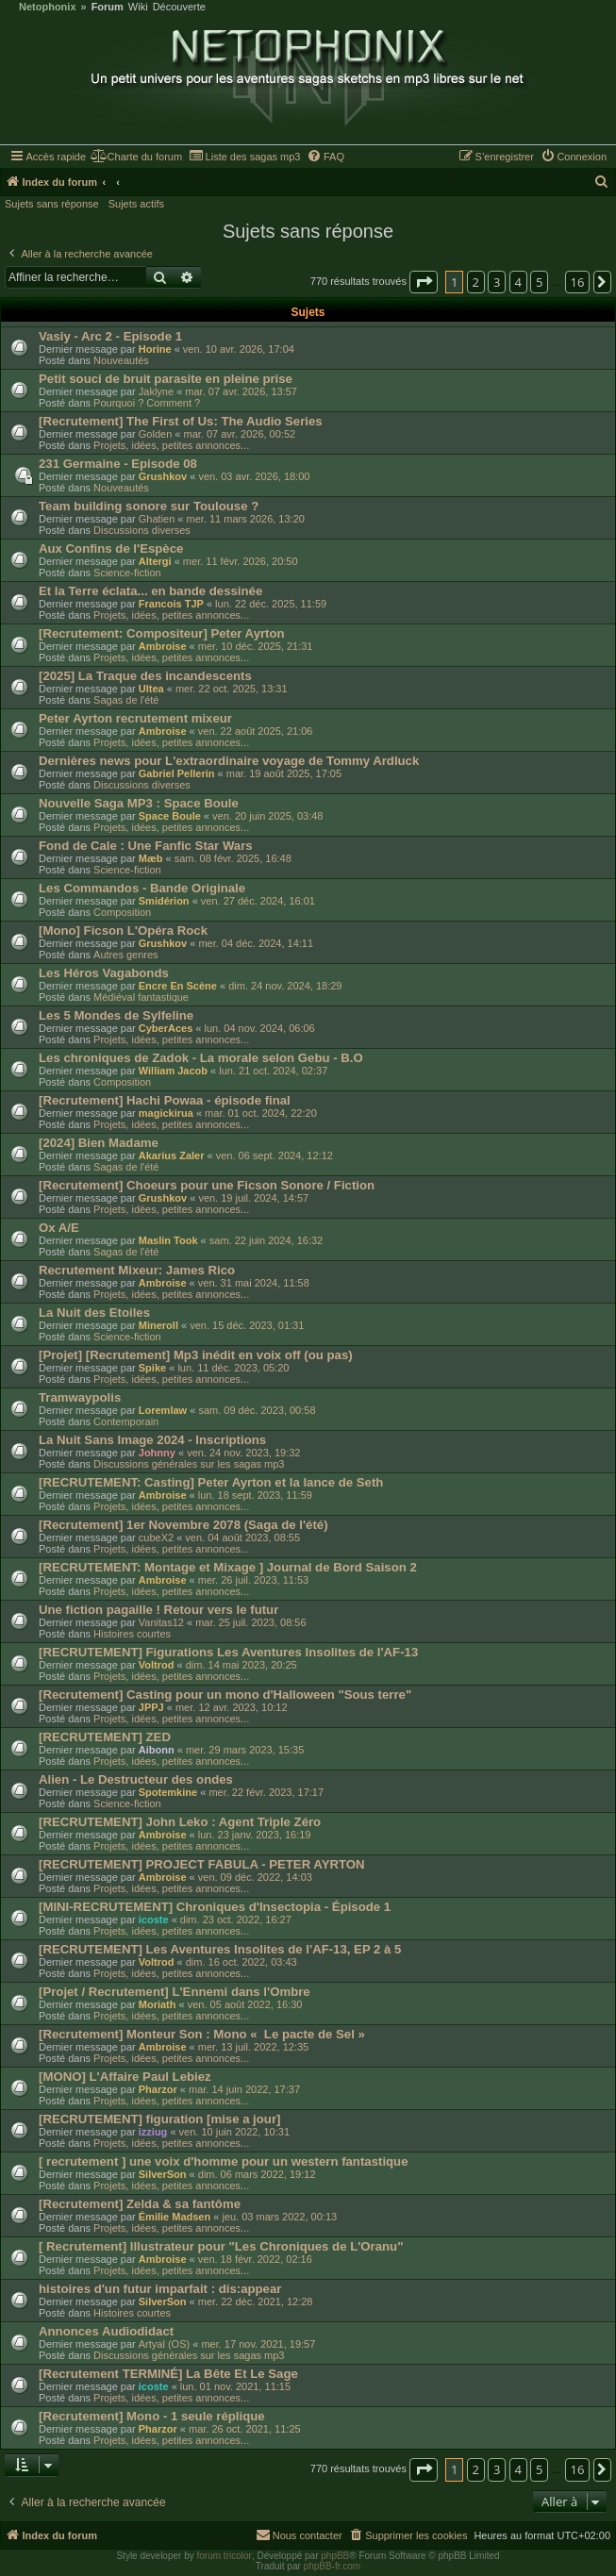 The height and width of the screenshot is (2576, 616). What do you see at coordinates (188, 1464) in the screenshot?
I see `Discussions générales sur les sagas mp3` at bounding box center [188, 1464].